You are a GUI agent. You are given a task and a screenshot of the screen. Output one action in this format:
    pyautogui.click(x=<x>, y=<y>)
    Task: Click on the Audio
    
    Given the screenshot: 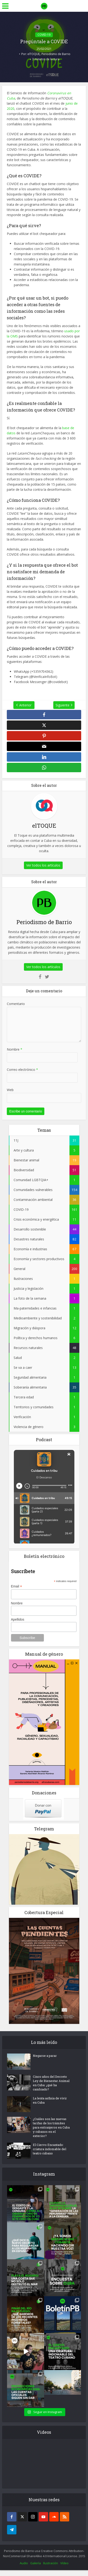 What is the action you would take?
    pyautogui.click(x=24, y=2569)
    